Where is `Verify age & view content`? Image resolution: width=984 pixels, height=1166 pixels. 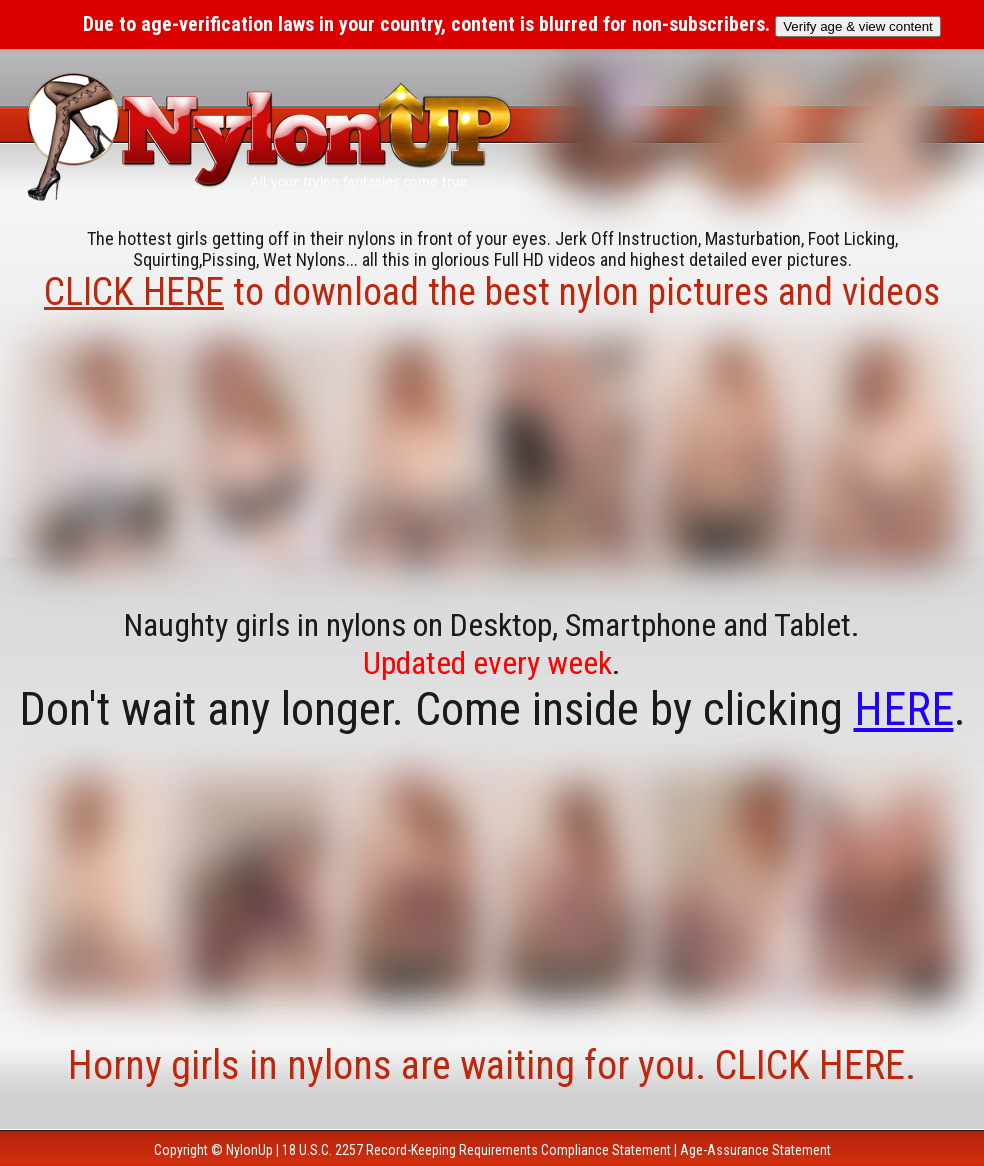 Verify age & view content is located at coordinates (858, 26).